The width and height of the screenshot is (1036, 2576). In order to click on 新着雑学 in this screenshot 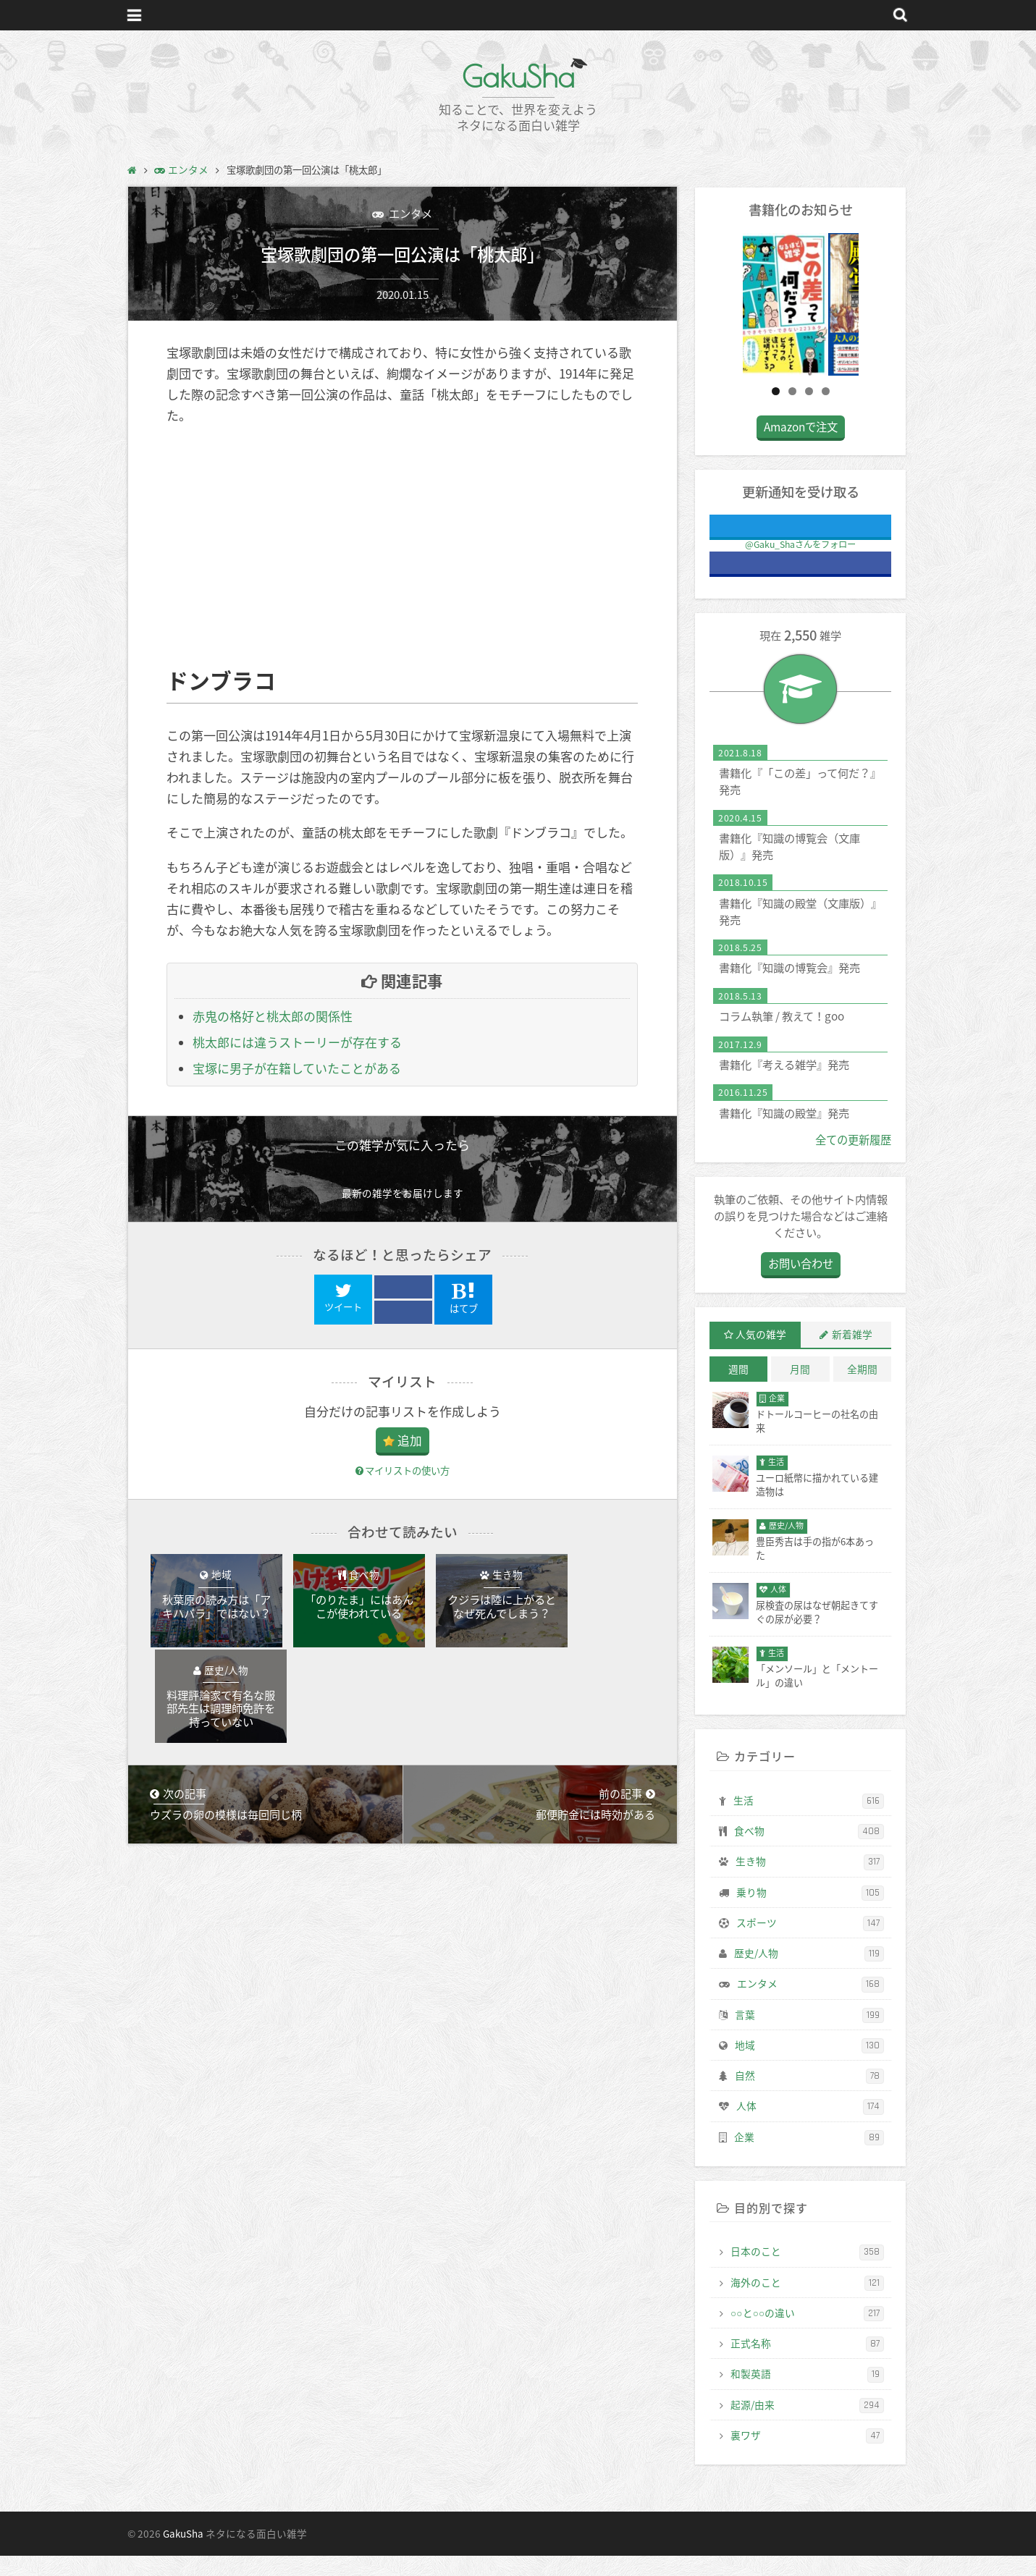, I will do `click(852, 1355)`.